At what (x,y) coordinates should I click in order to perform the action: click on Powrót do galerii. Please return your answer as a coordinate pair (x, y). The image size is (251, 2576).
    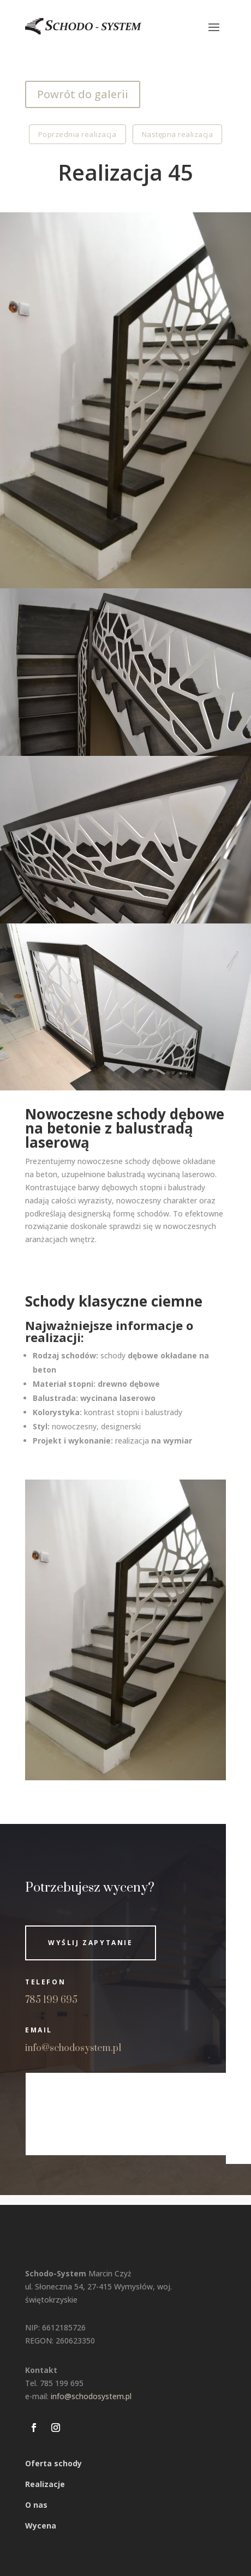
    Looking at the image, I should click on (82, 94).